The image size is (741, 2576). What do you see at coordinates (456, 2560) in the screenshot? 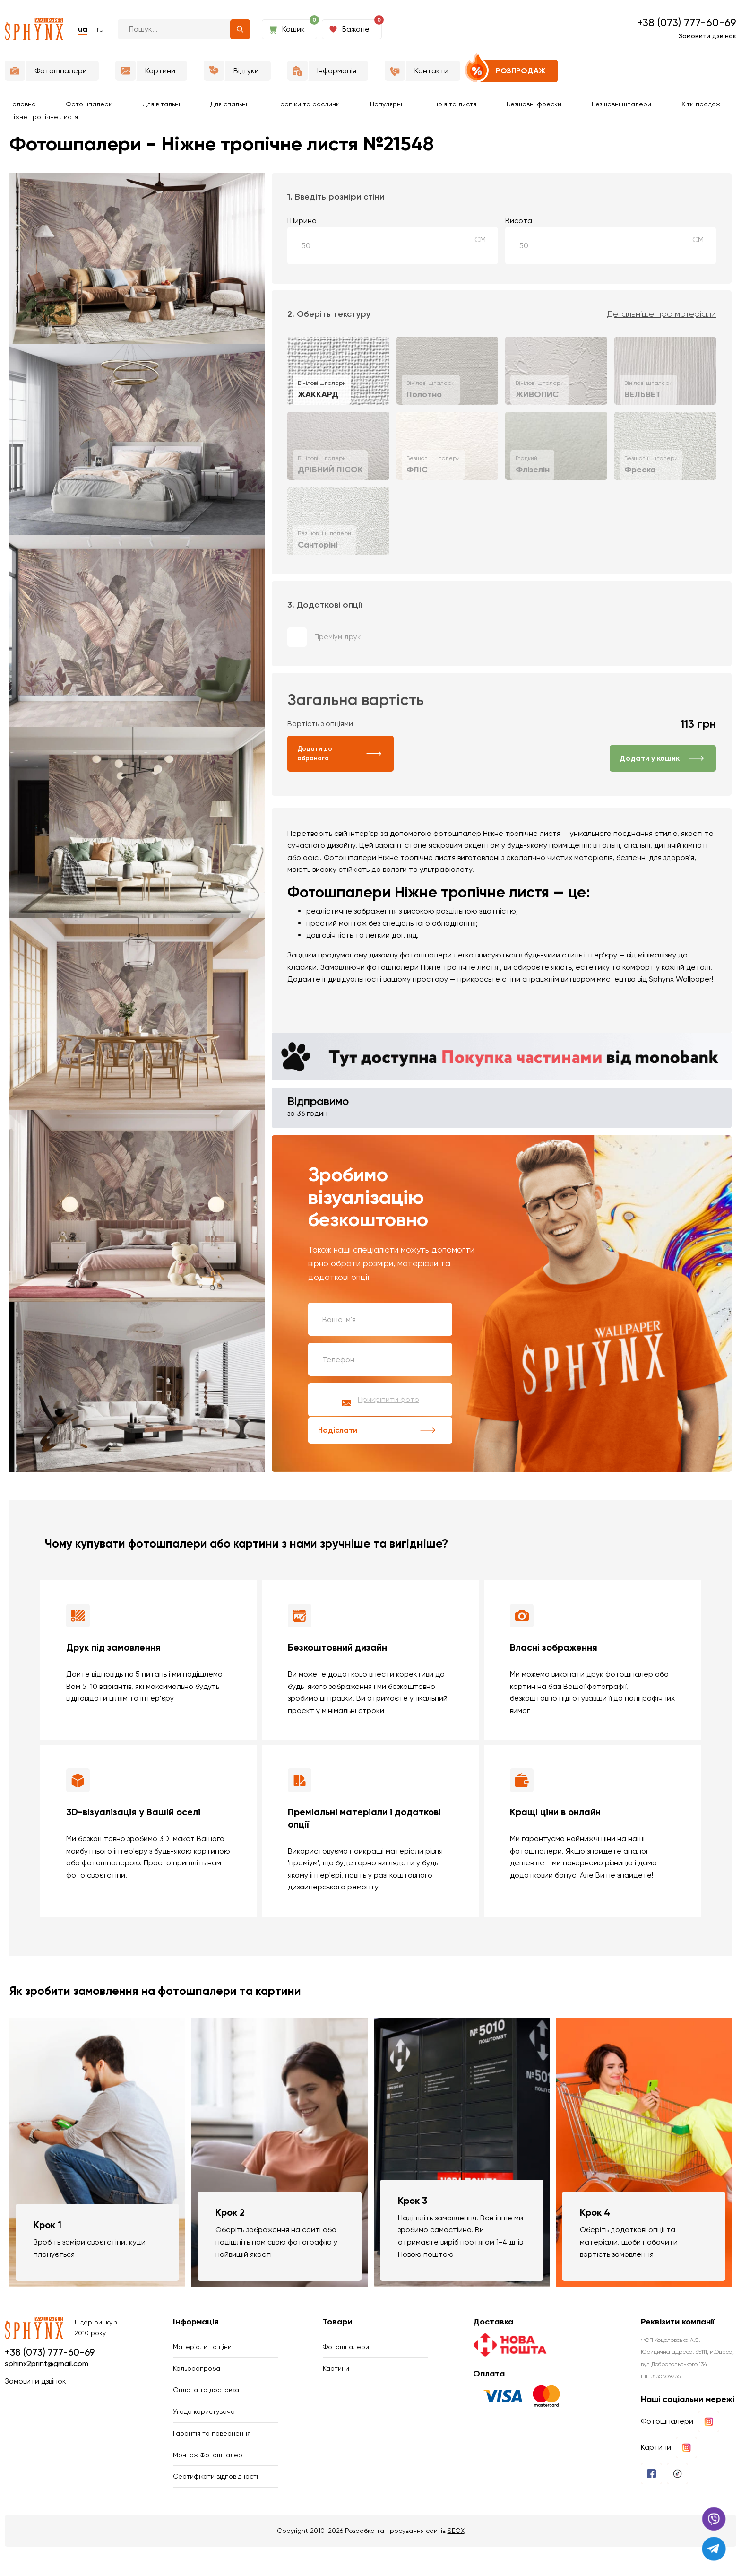
I see `SEOX` at bounding box center [456, 2560].